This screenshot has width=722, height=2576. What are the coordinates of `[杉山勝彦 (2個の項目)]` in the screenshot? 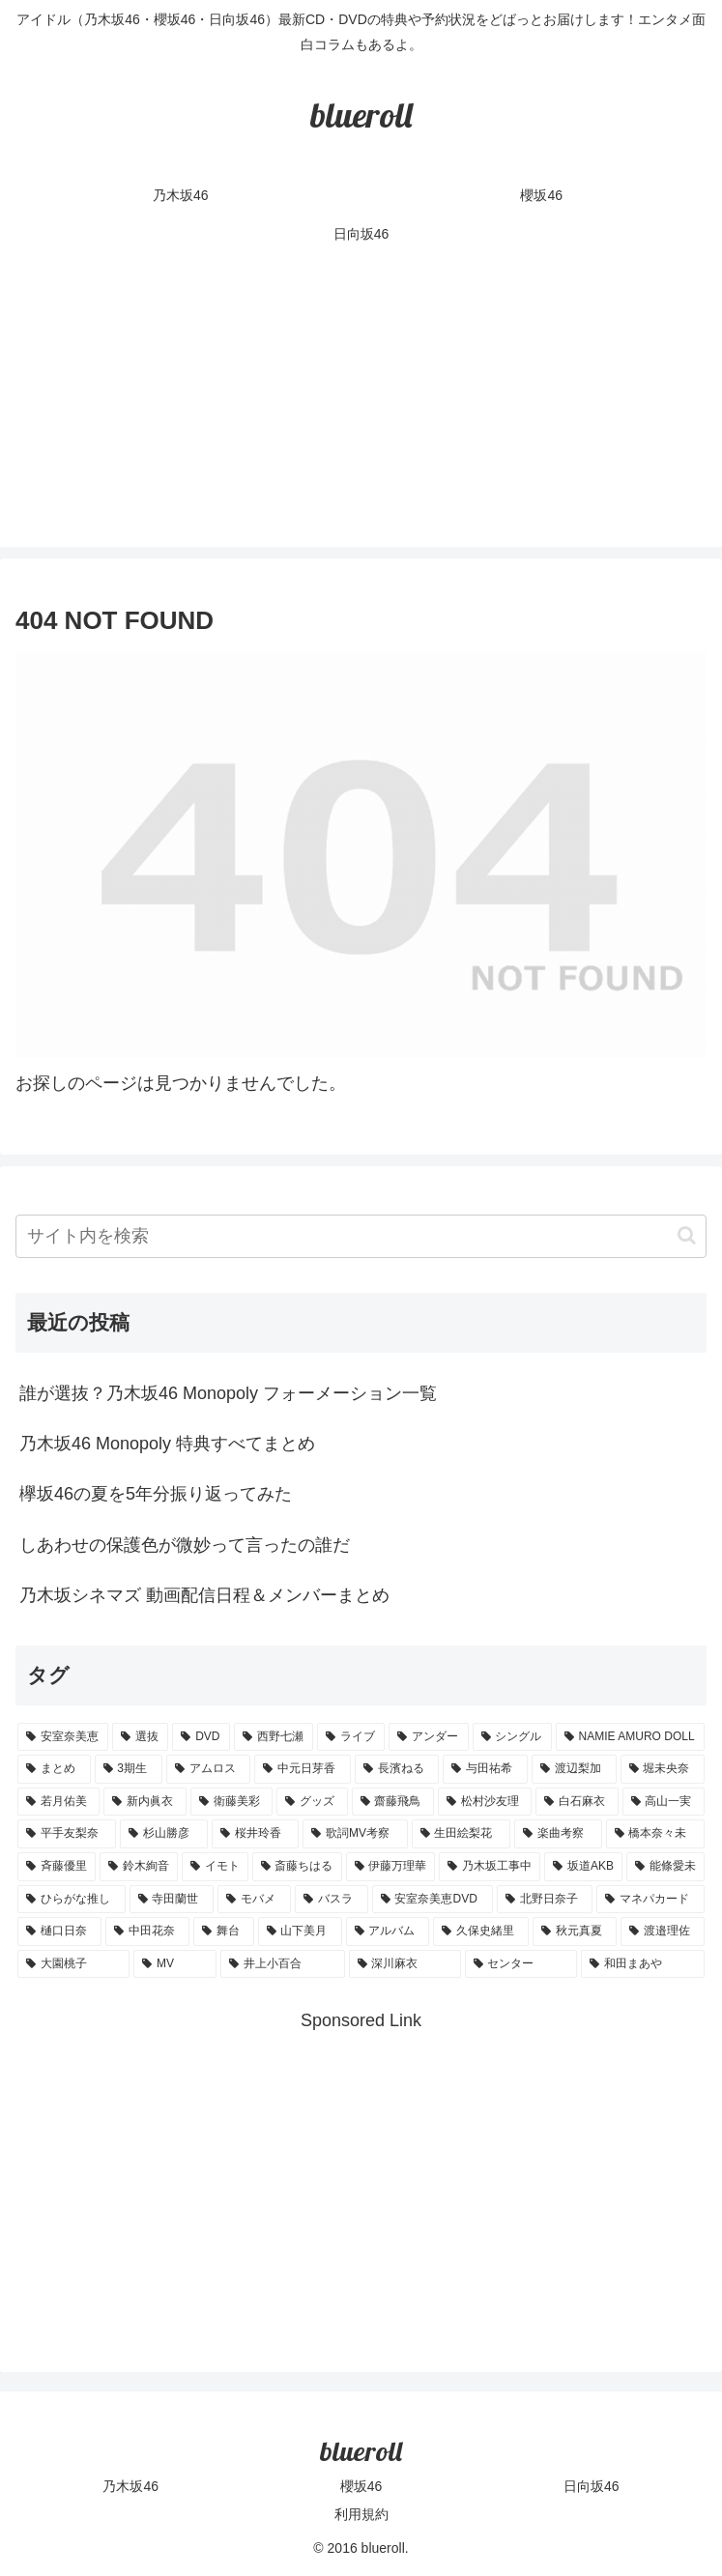 It's located at (163, 1833).